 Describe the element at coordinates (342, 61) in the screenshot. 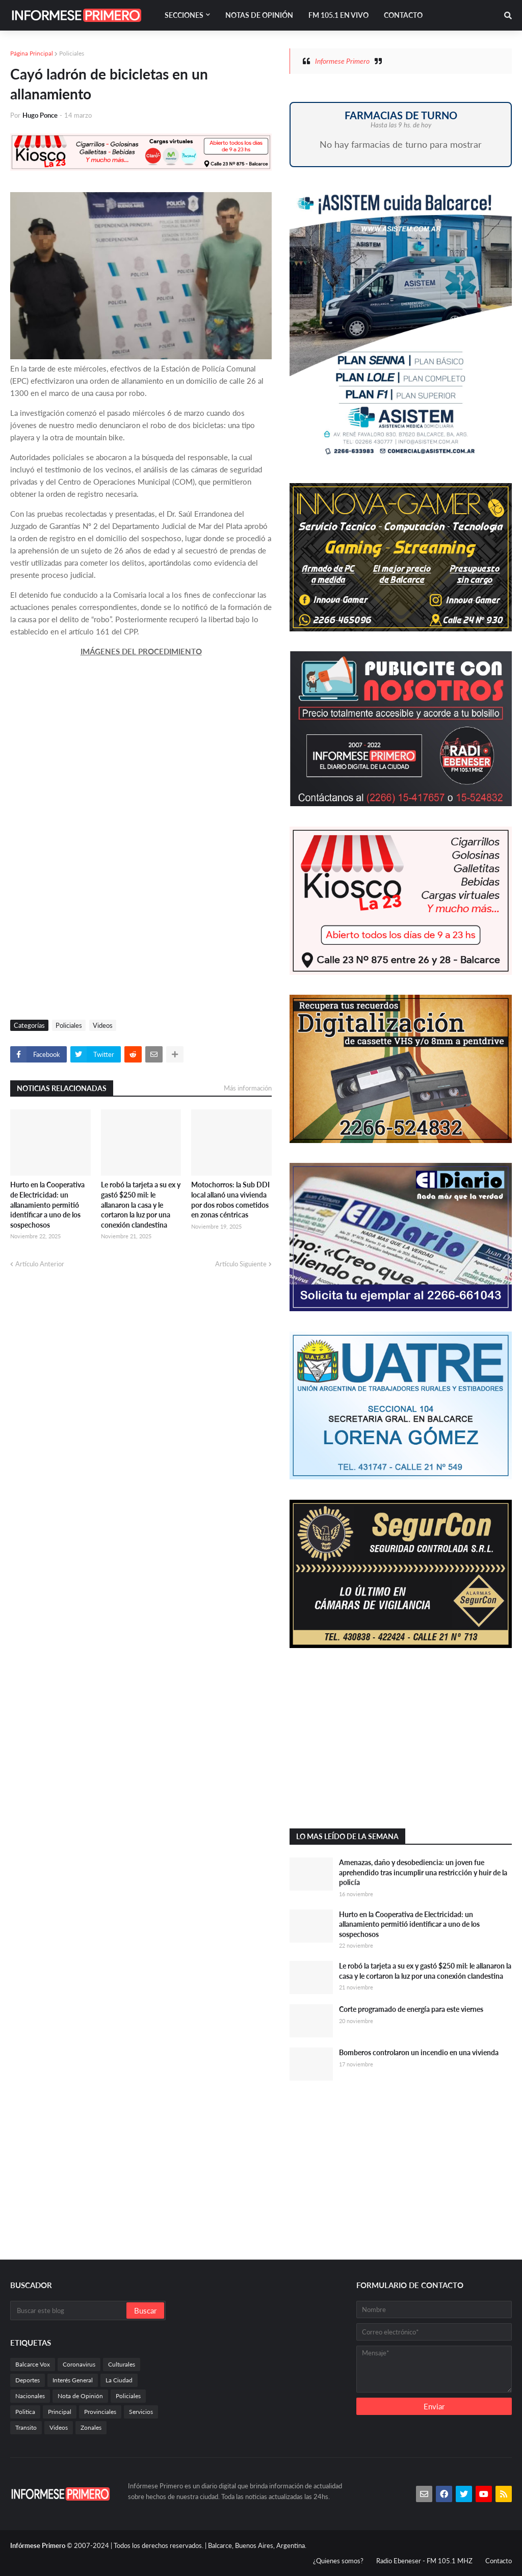

I see `Informese Primero` at that location.